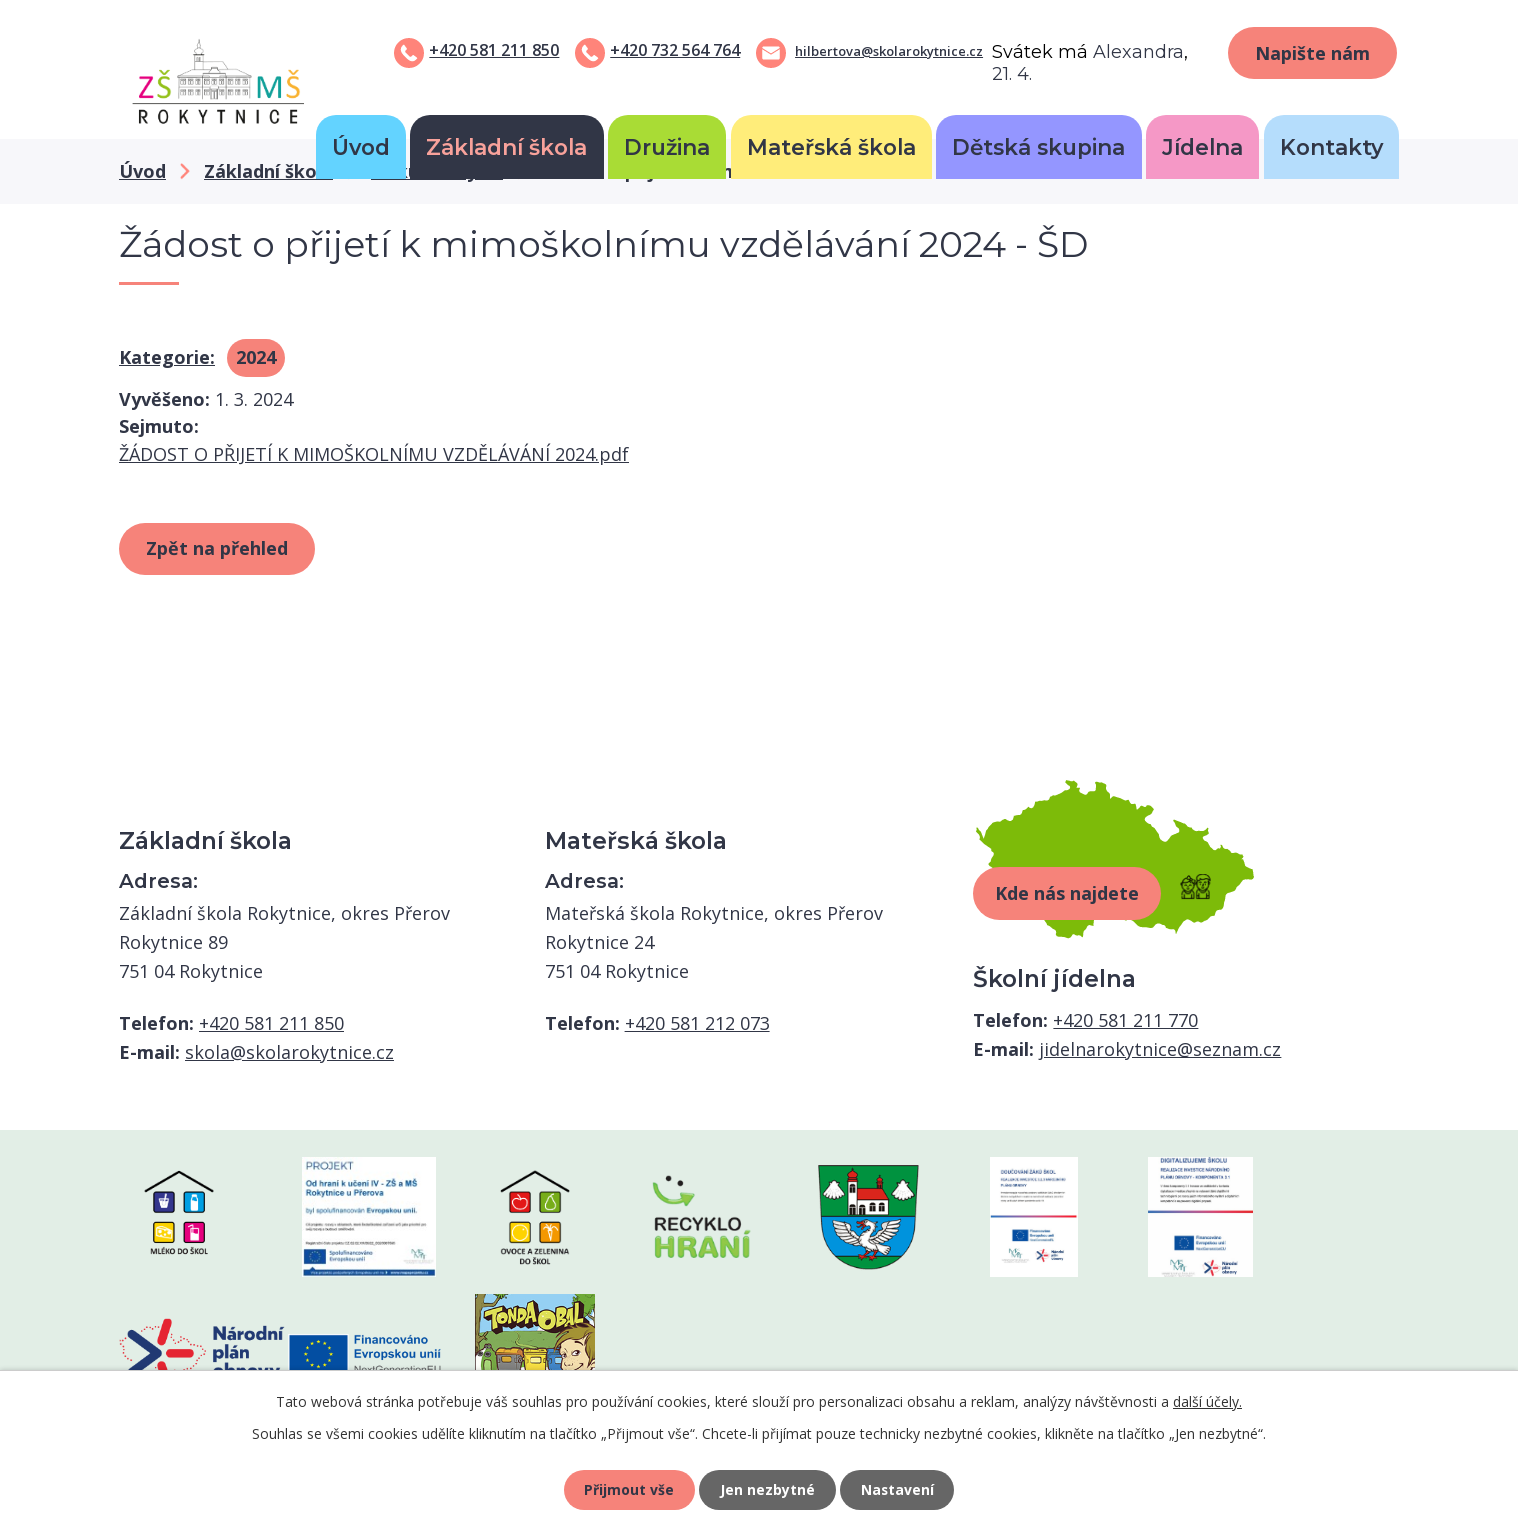 The image size is (1518, 1534). I want to click on skola@skolarokytnice.cz, so click(289, 1052).